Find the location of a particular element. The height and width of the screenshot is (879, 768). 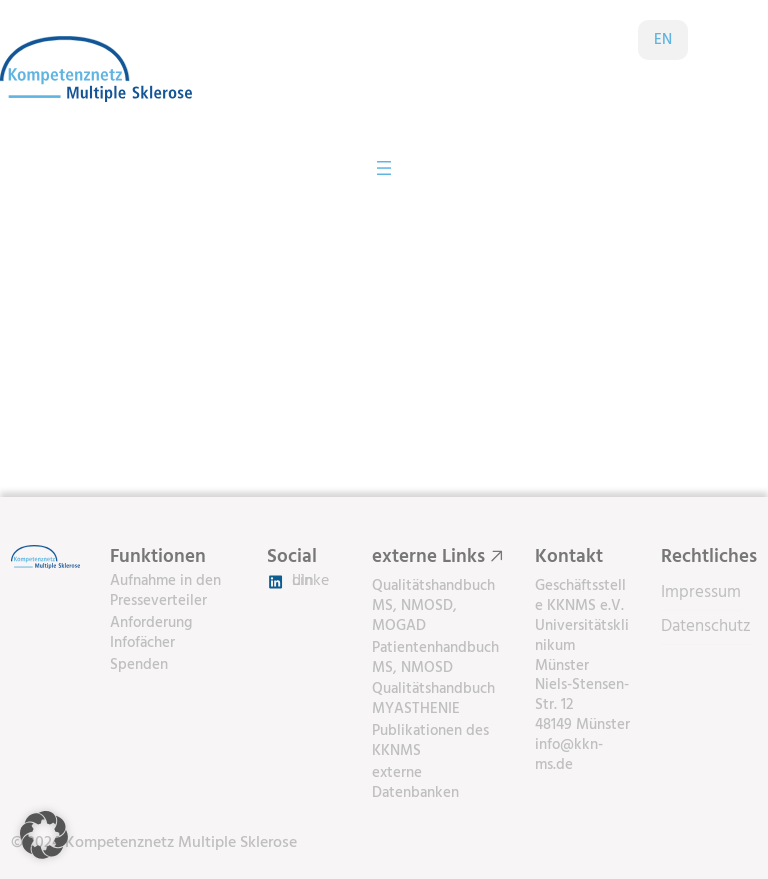

externe Datenbanken is located at coordinates (415, 783).